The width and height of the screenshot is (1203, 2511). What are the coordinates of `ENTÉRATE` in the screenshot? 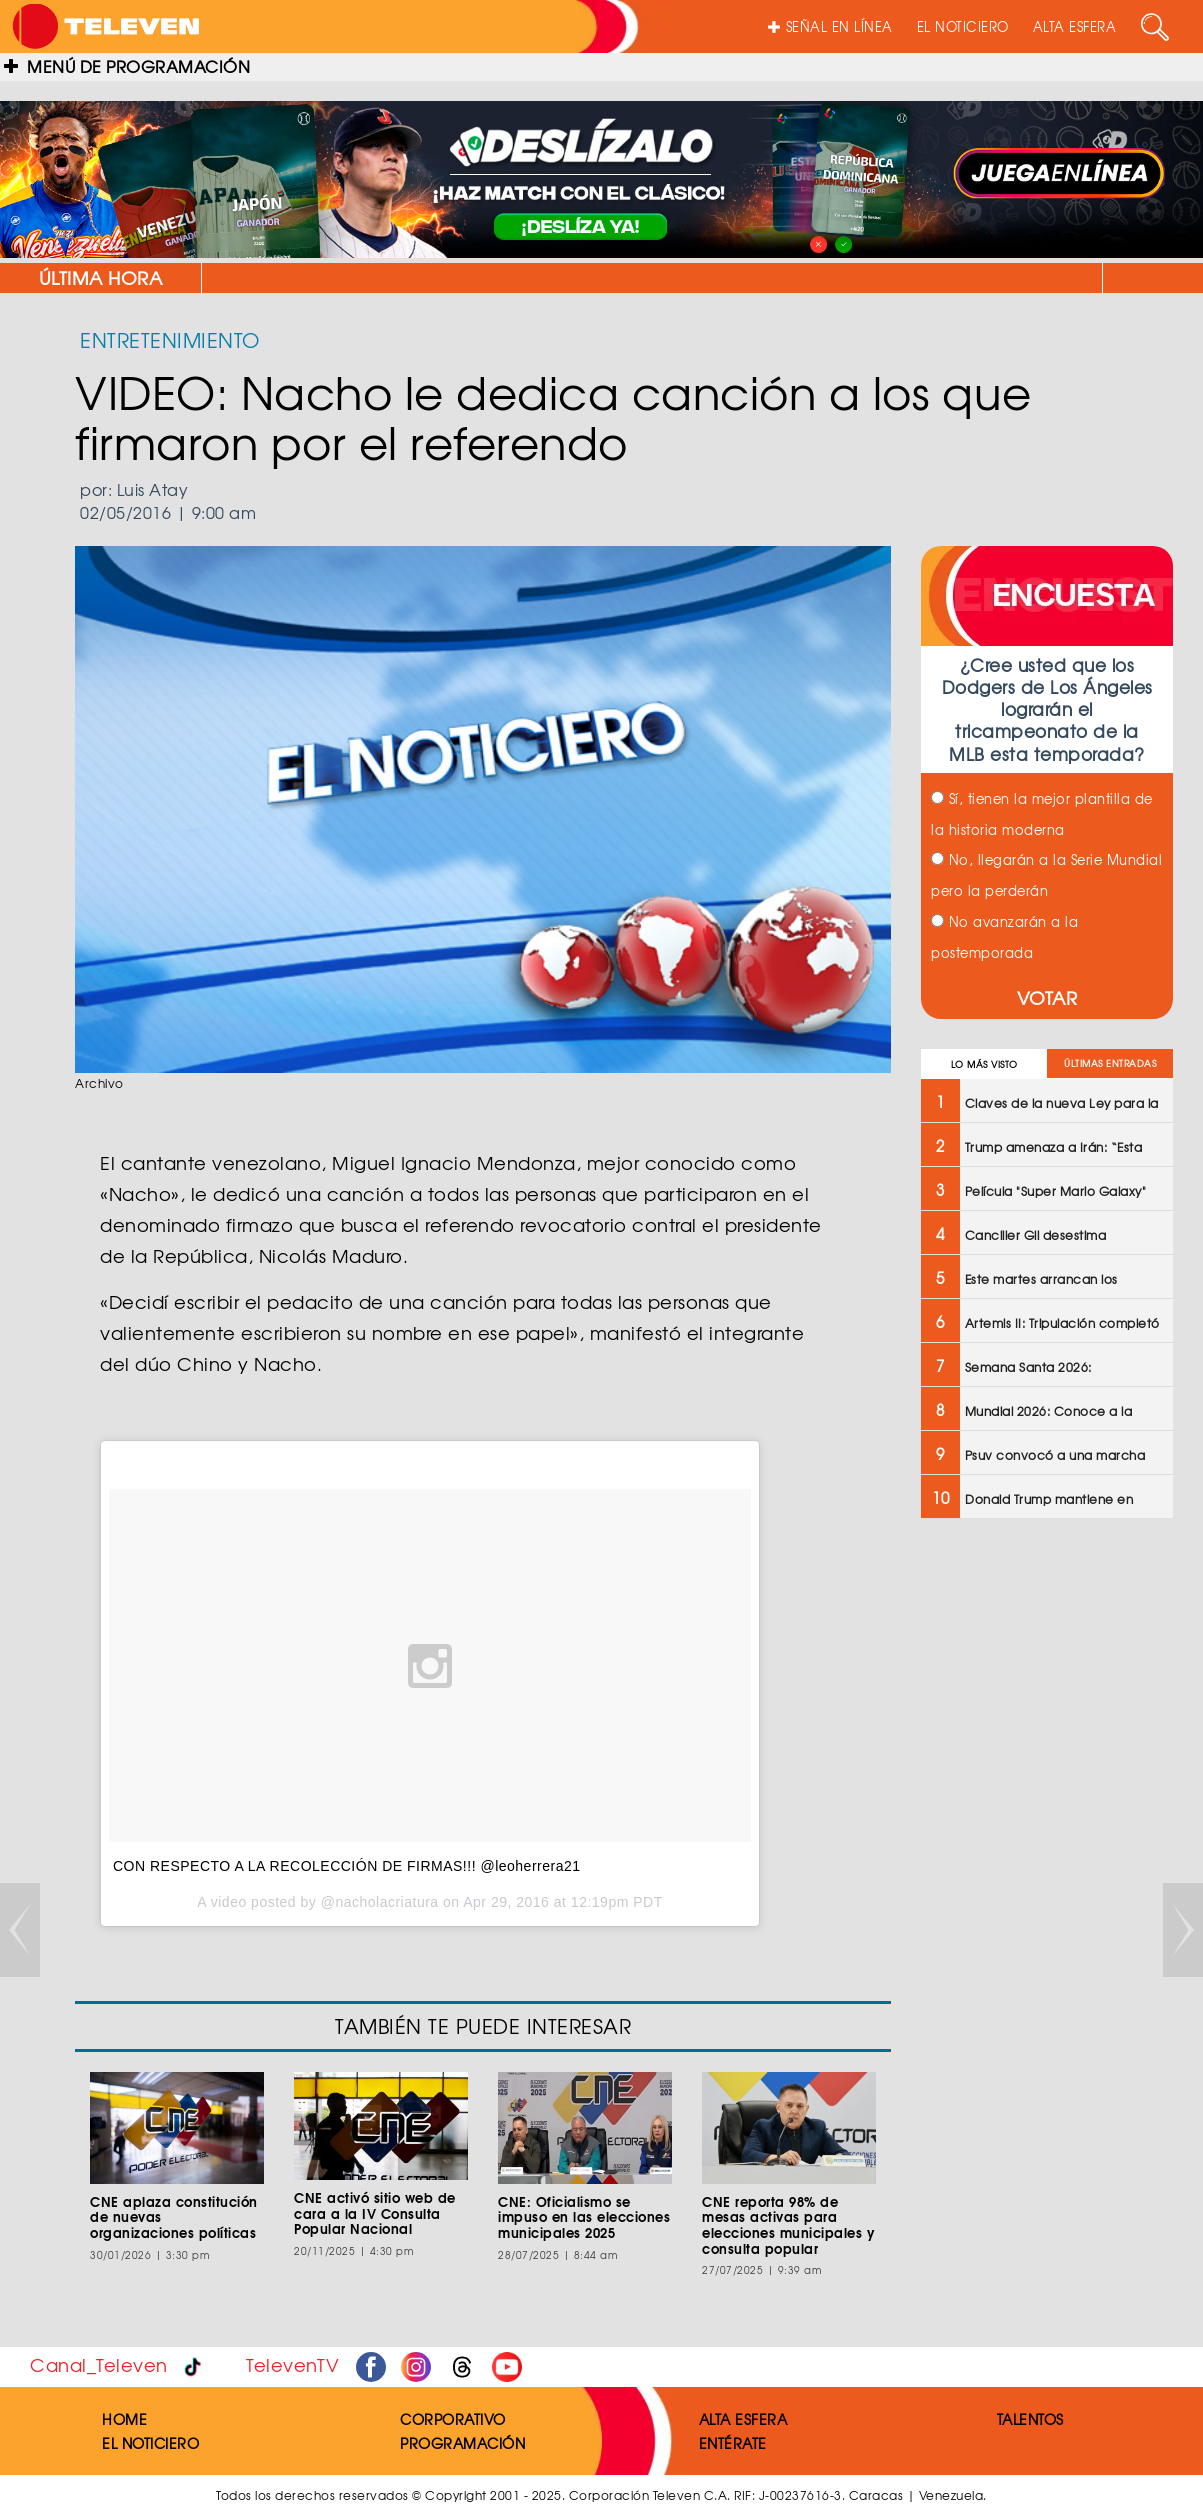 It's located at (733, 2443).